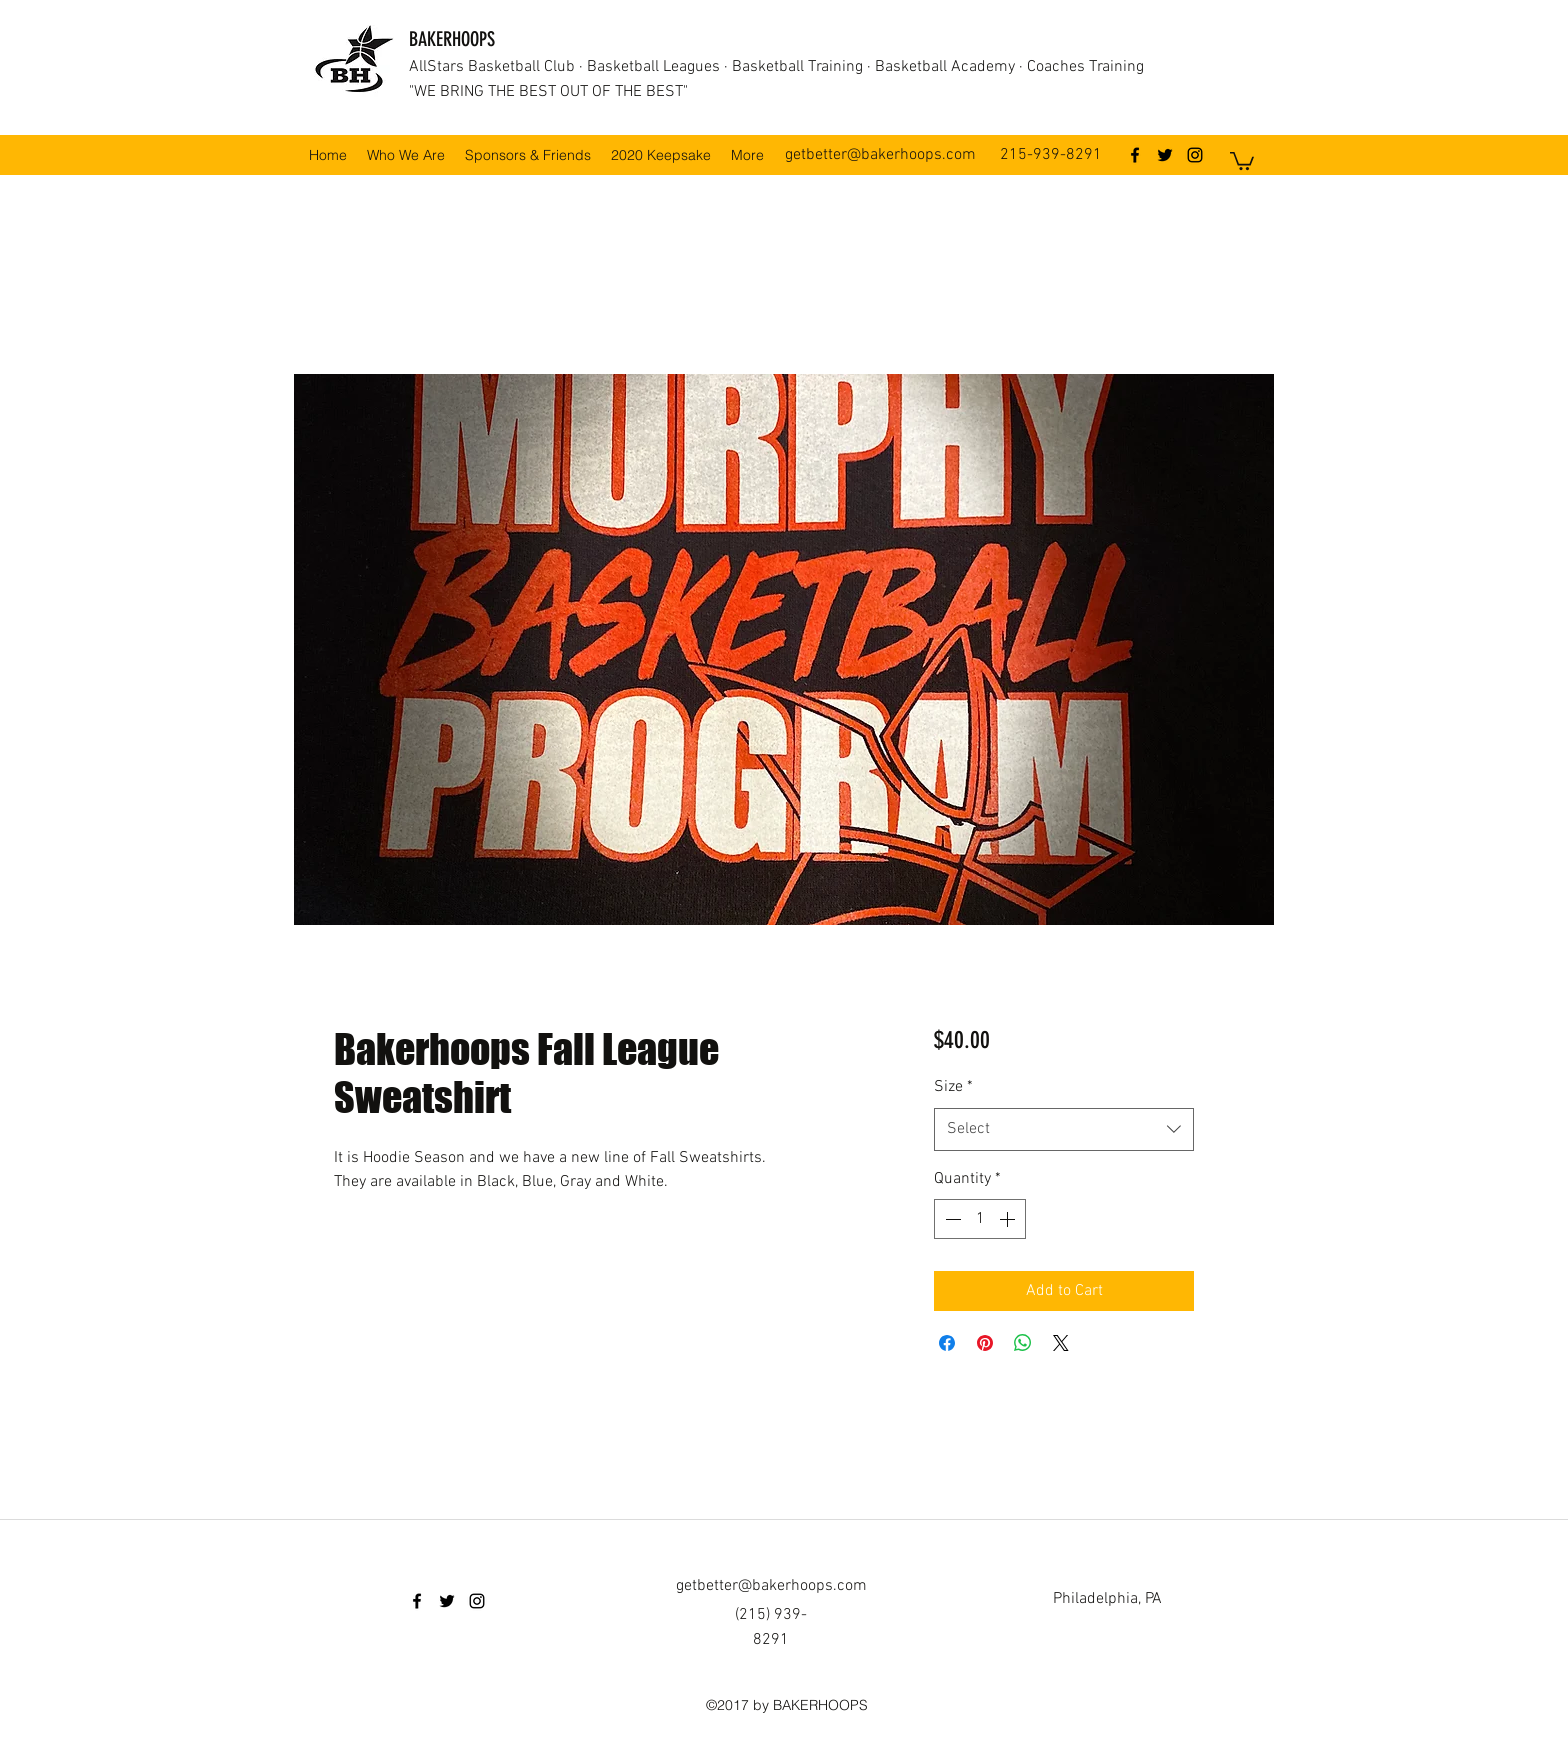 This screenshot has height=1740, width=1568. What do you see at coordinates (985, 1343) in the screenshot?
I see `[Pin on Pinterest]` at bounding box center [985, 1343].